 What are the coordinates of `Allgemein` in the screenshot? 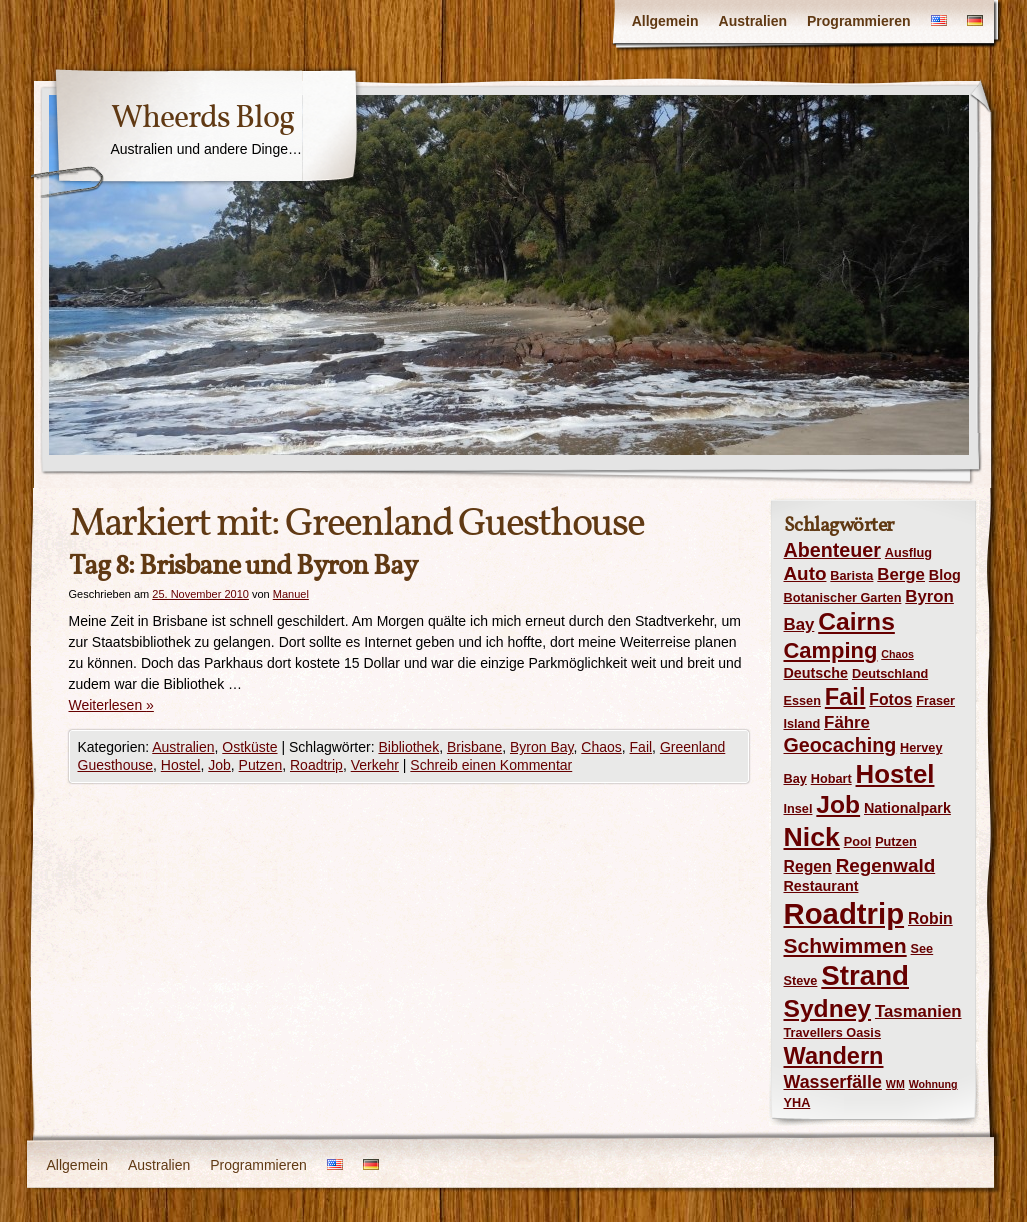 It's located at (665, 21).